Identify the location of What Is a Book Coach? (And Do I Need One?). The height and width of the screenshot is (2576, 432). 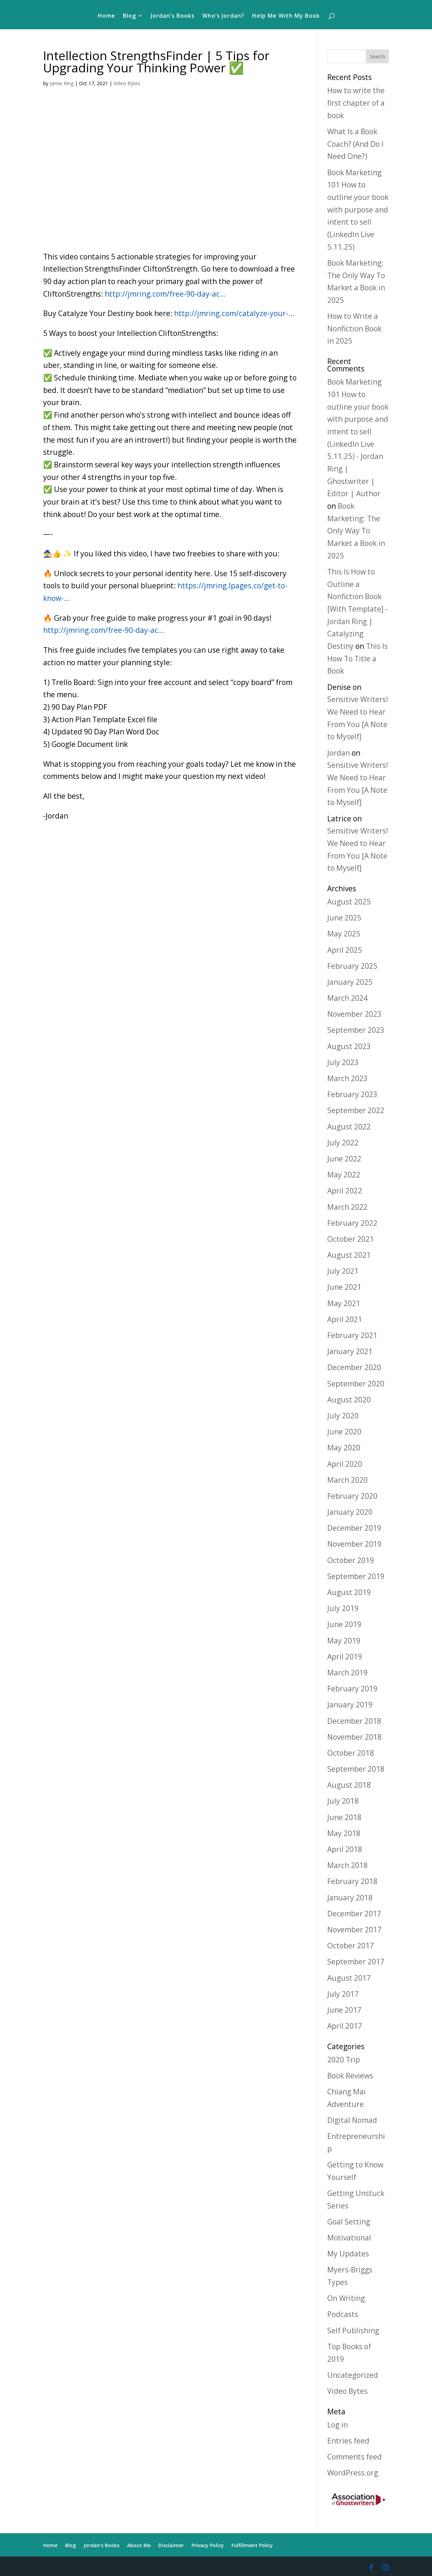
(355, 144).